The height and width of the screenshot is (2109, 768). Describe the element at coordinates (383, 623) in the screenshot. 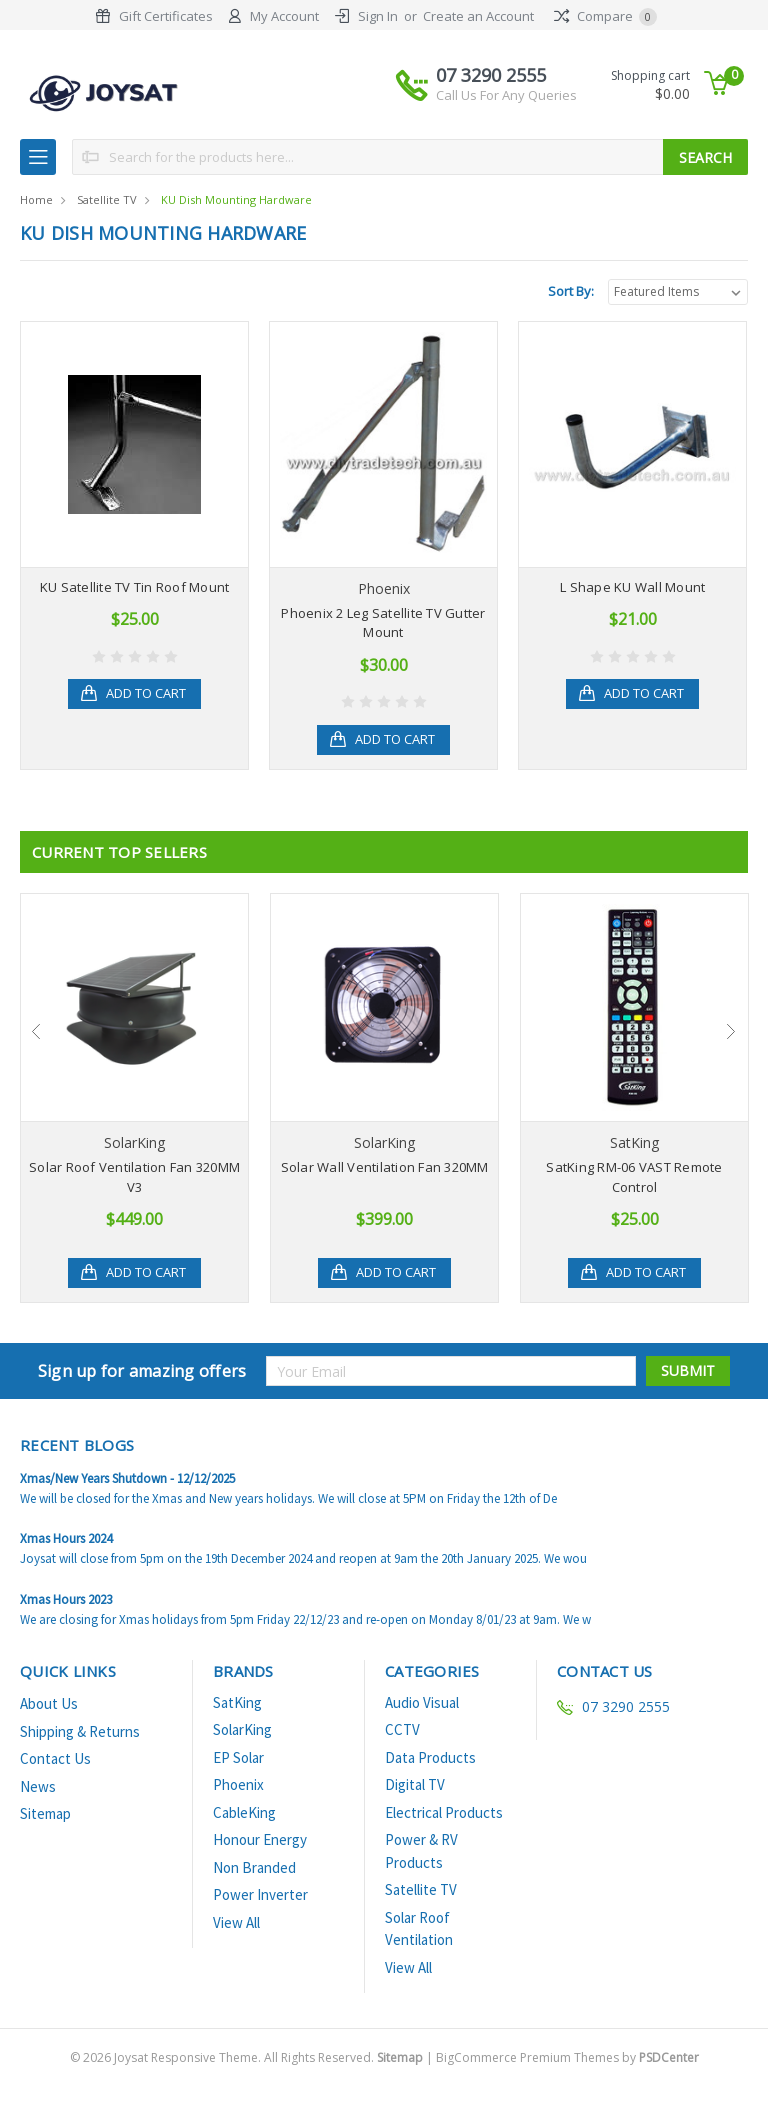

I see `Phoenix 2 Leg Satellite TV Gutter Mount` at that location.